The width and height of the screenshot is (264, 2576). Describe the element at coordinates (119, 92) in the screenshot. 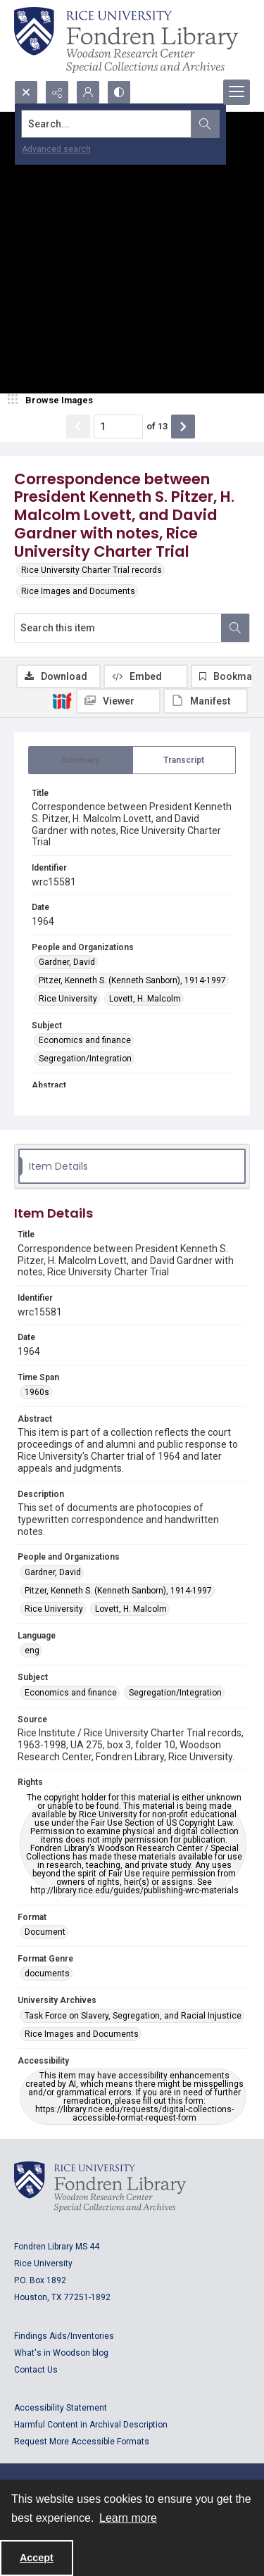

I see `[Switch between contrast modes]` at that location.